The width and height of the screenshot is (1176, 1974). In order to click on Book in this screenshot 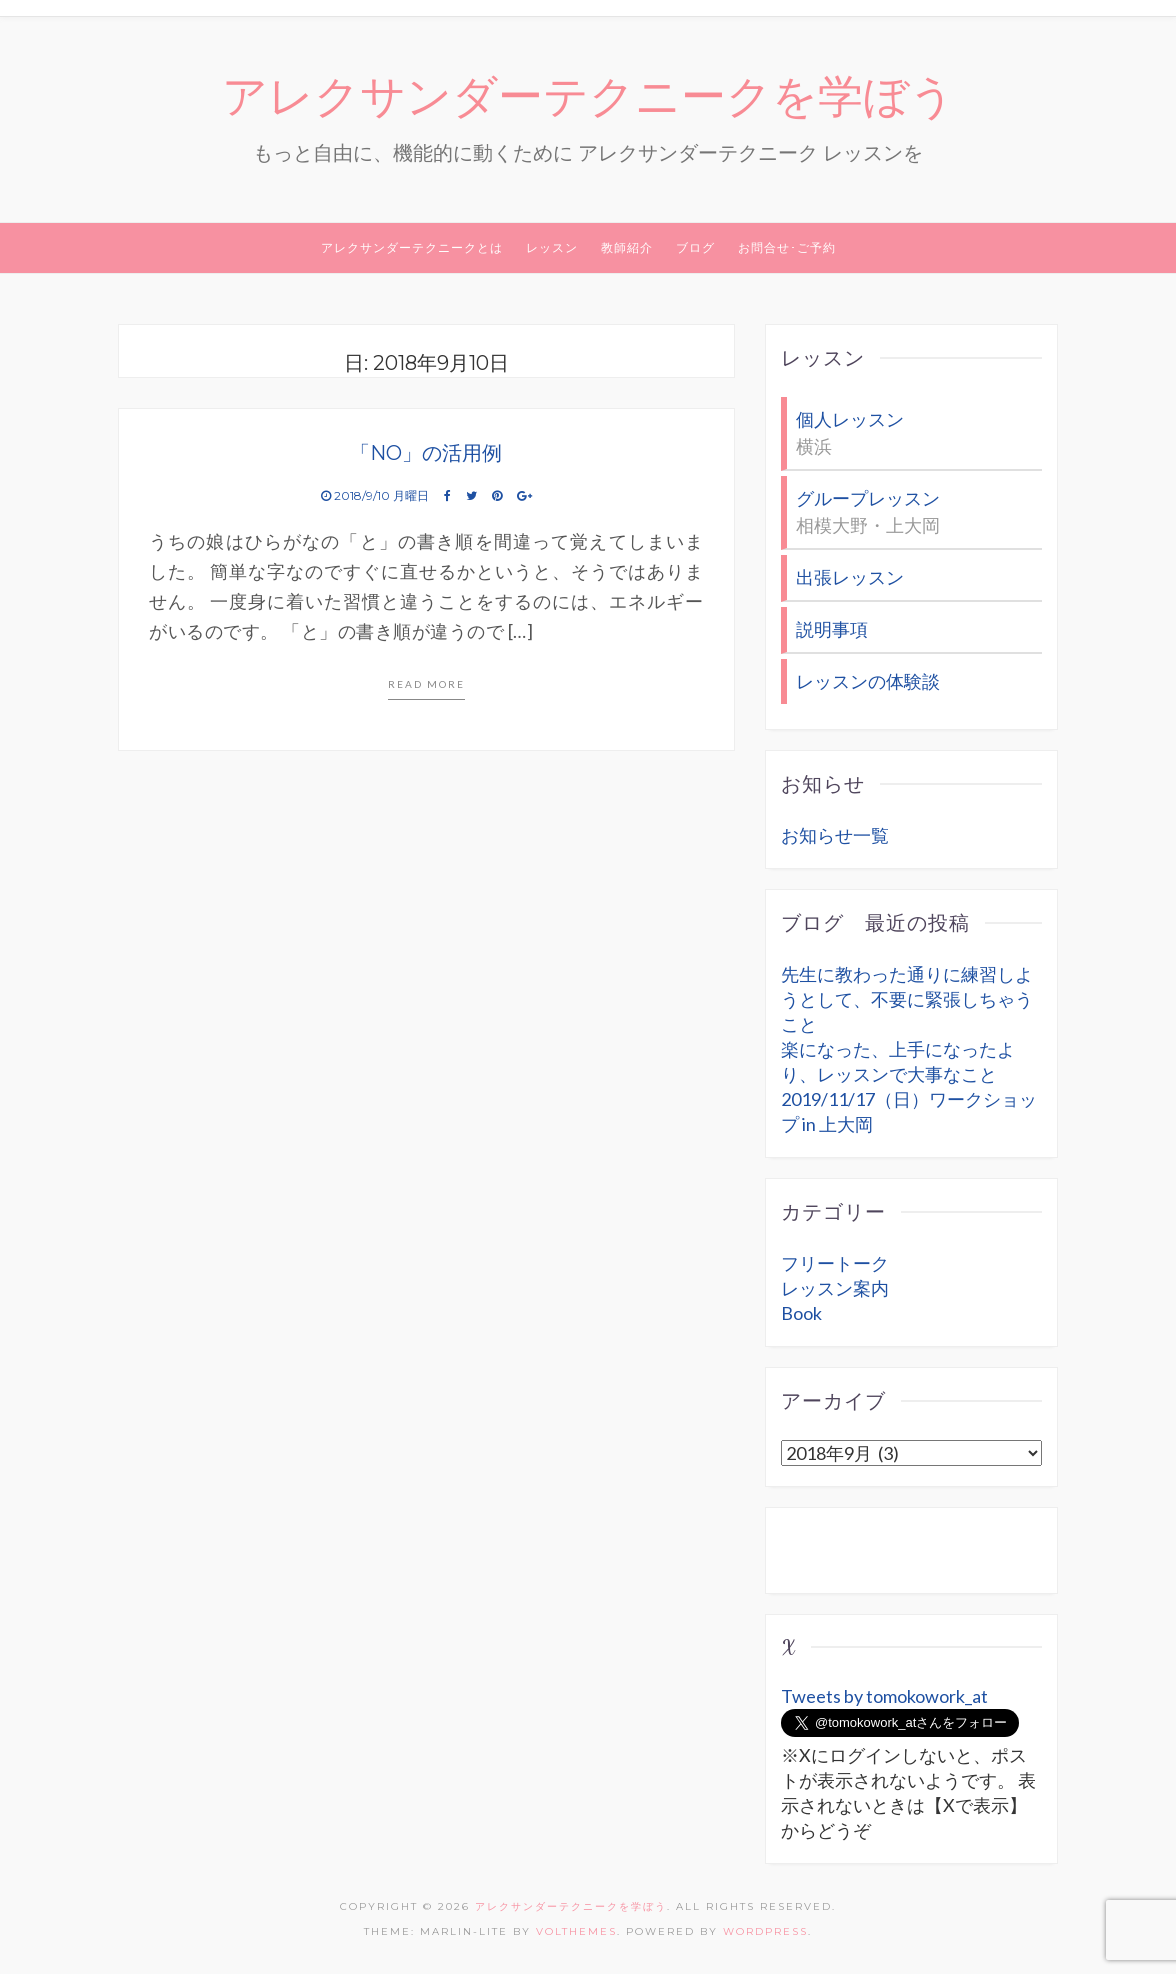, I will do `click(801, 1313)`.